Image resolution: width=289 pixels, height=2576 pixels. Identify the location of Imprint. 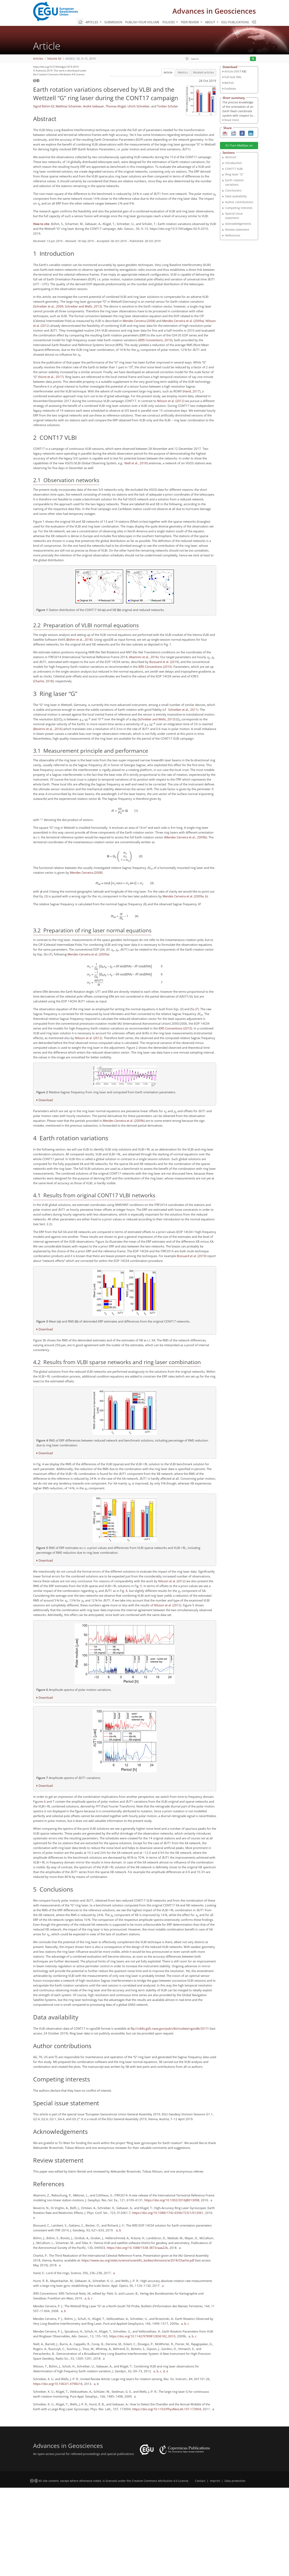
(215, 2481).